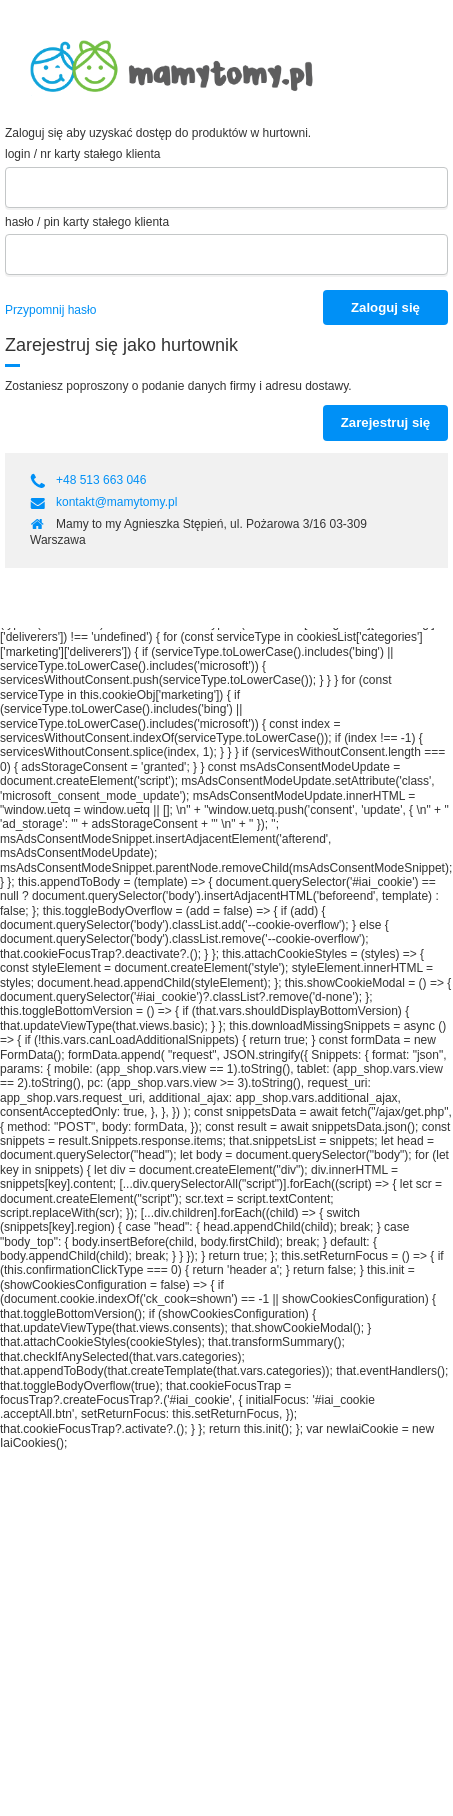 Image resolution: width=453 pixels, height=1816 pixels. Describe the element at coordinates (50, 310) in the screenshot. I see `Przypomnij hasło` at that location.